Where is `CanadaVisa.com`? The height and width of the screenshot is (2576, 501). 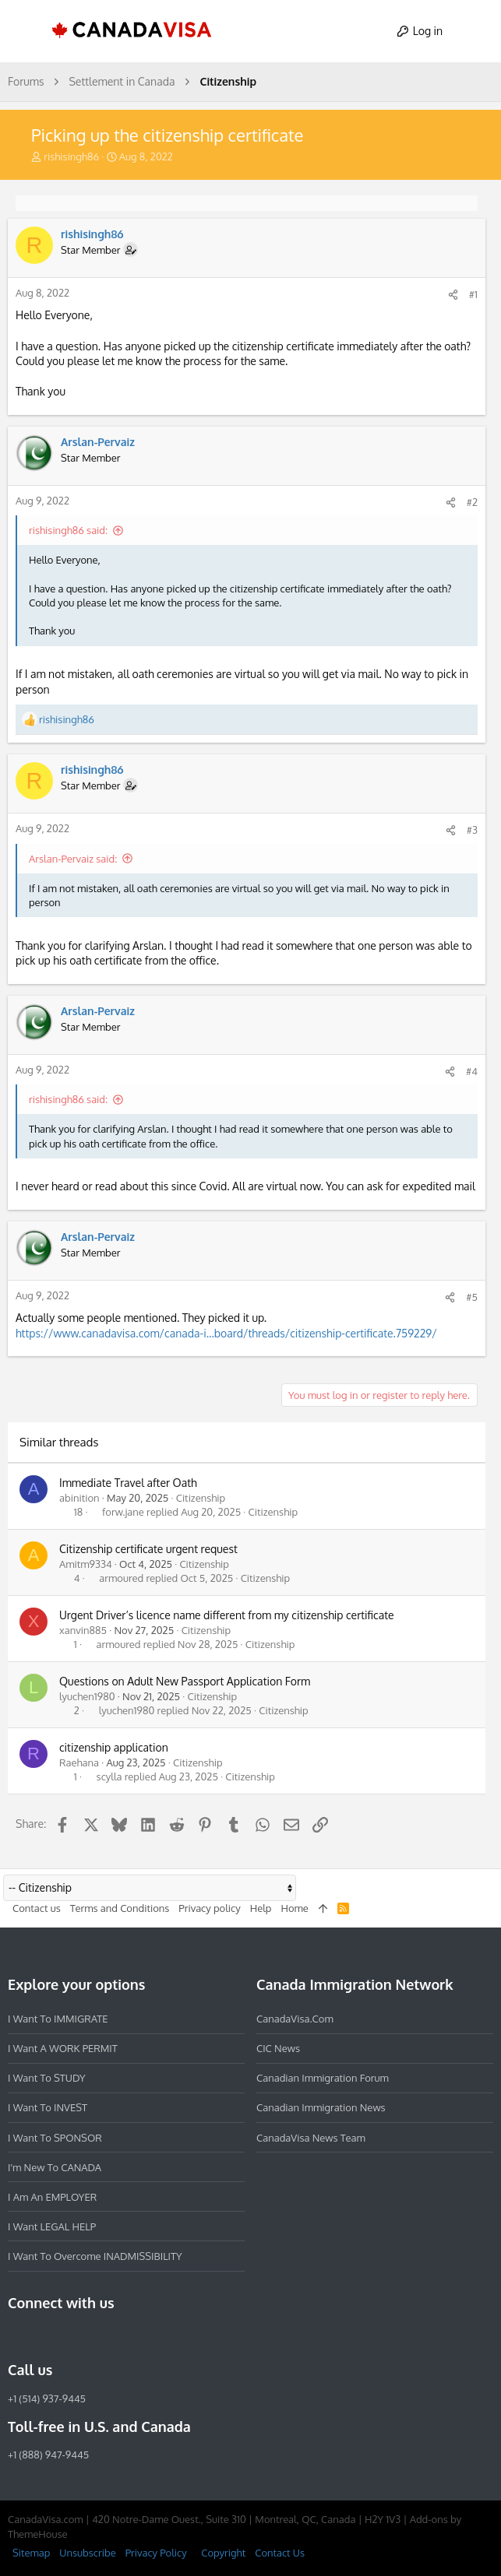
CanadaVisa.com is located at coordinates (294, 2018).